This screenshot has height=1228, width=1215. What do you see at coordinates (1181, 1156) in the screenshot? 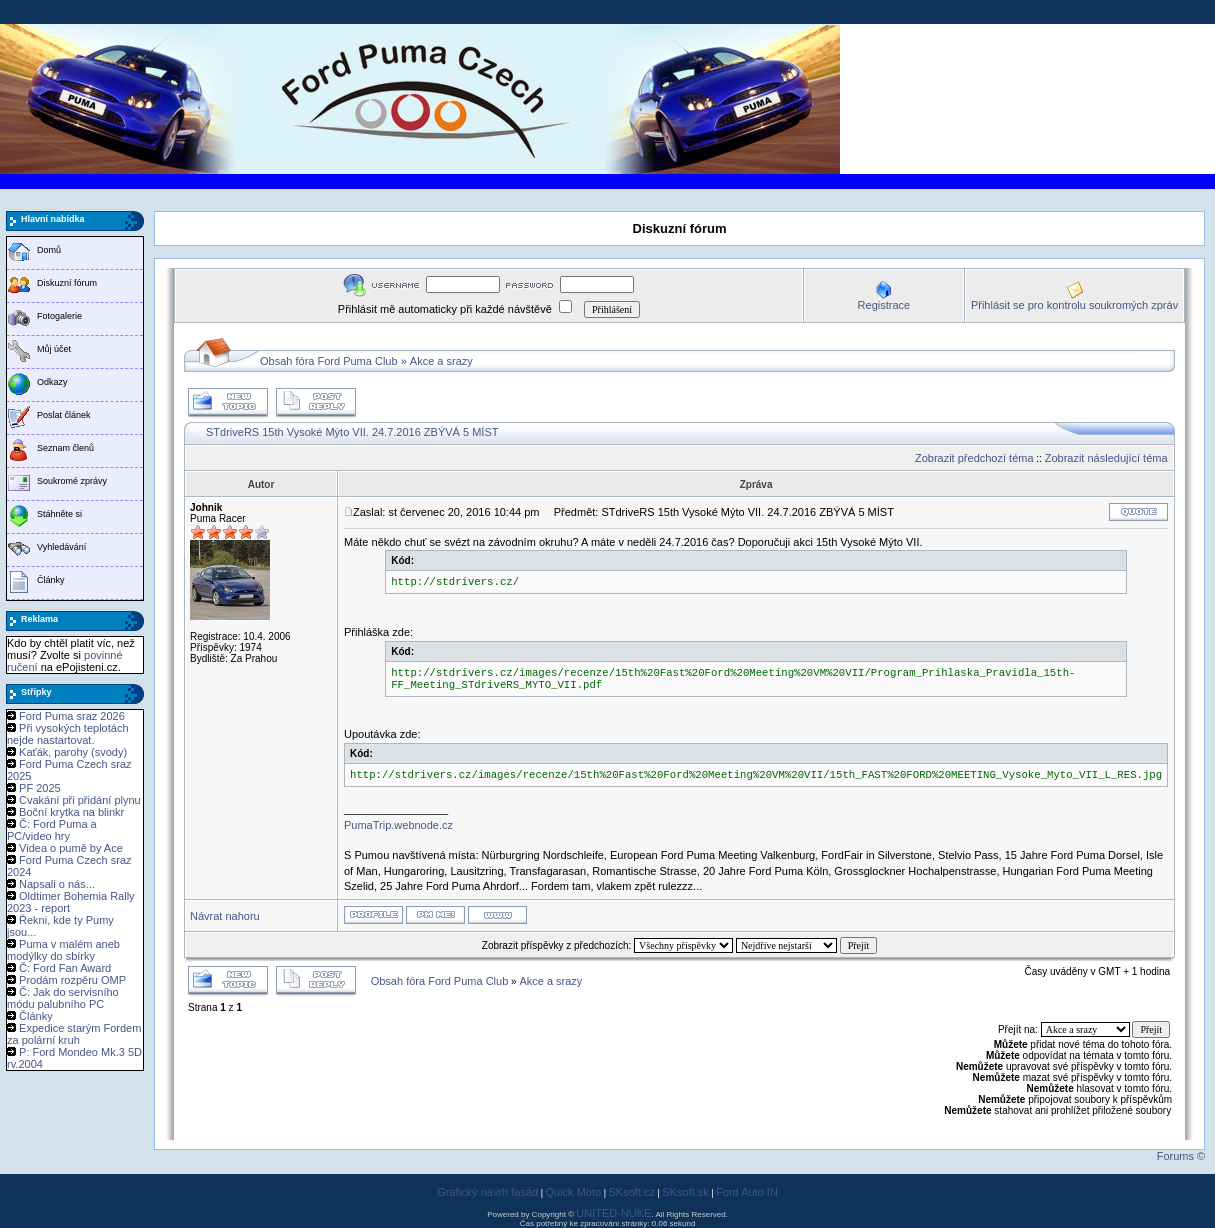
I see `Forums ©` at bounding box center [1181, 1156].